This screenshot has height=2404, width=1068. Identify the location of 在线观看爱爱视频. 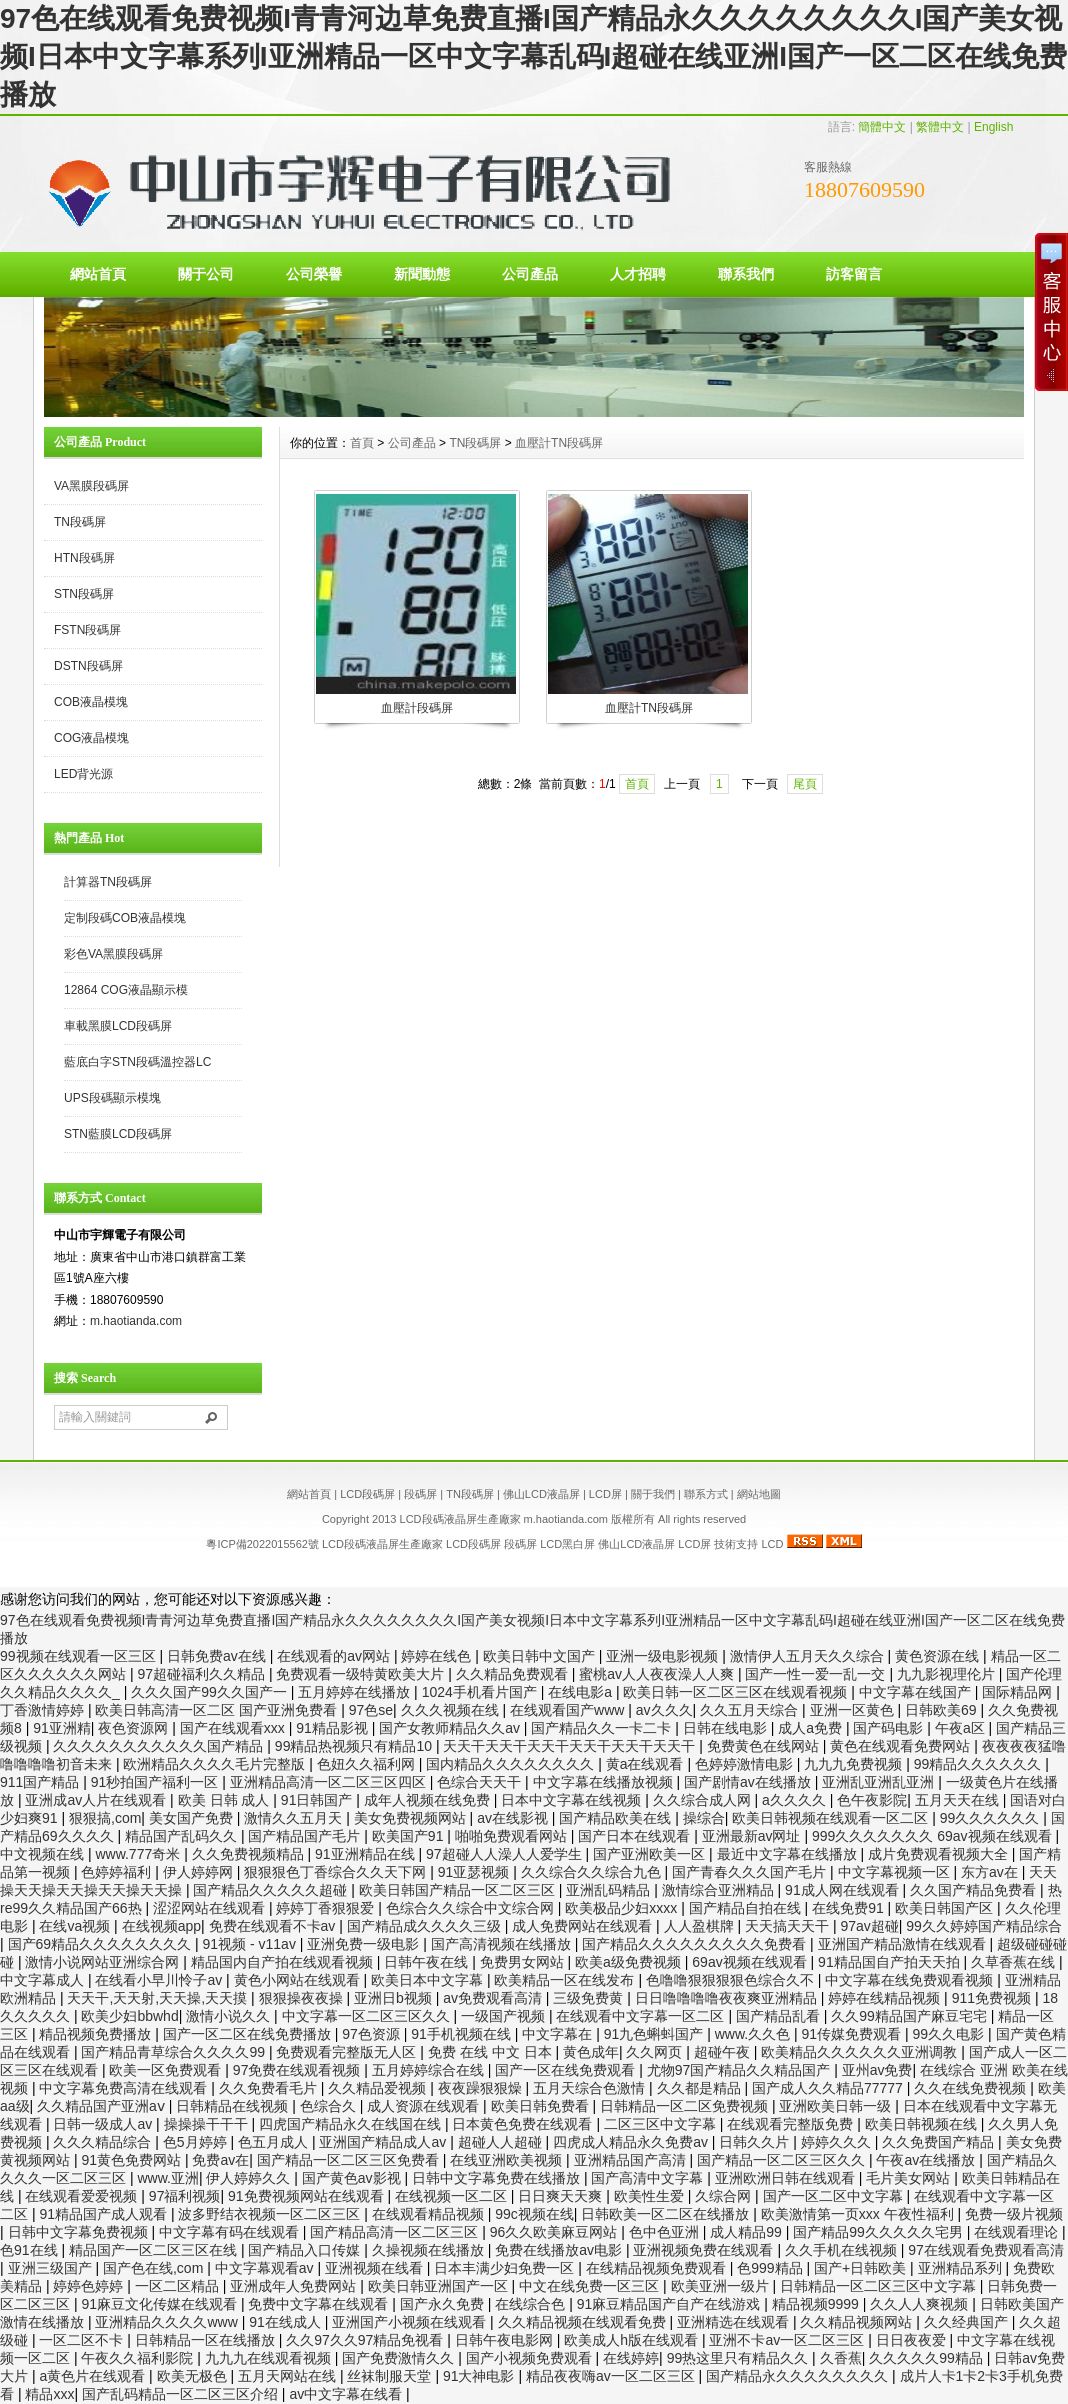
(83, 2196).